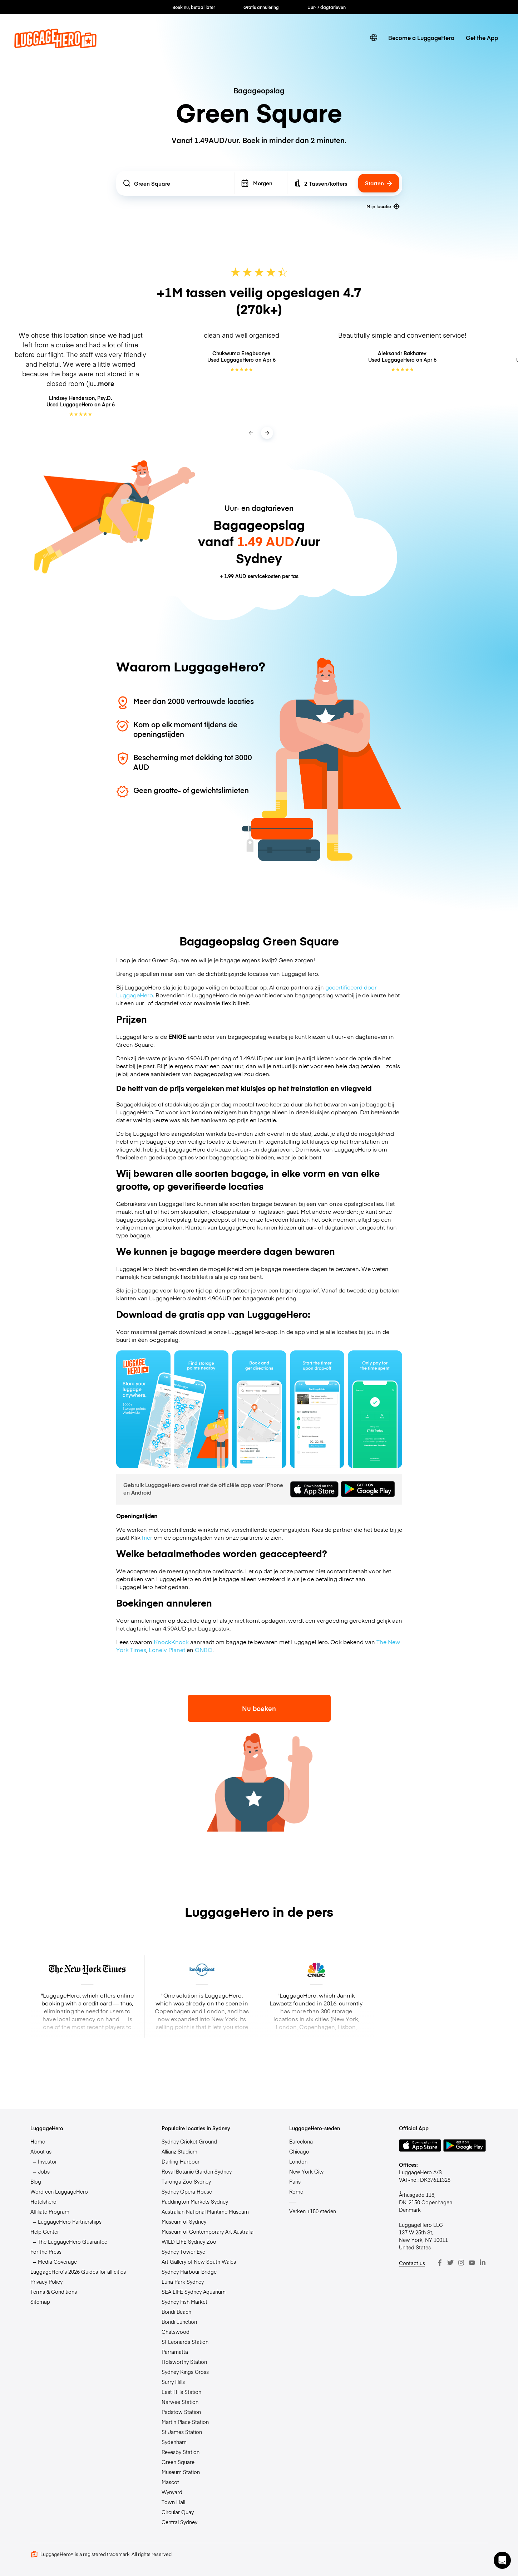 The height and width of the screenshot is (2576, 518). I want to click on London, so click(298, 2161).